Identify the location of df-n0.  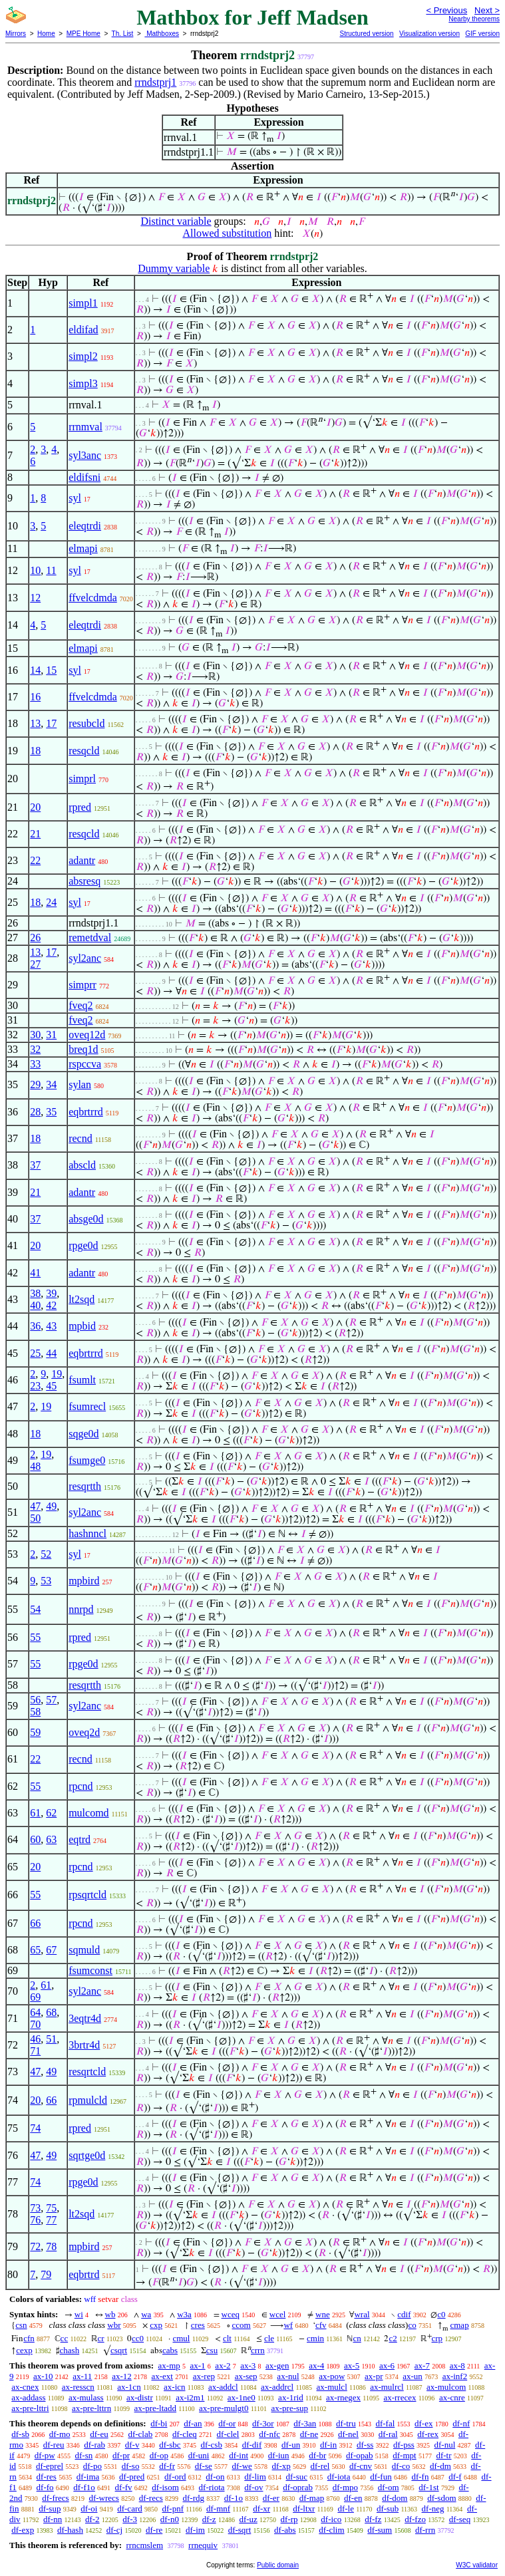
(169, 2519).